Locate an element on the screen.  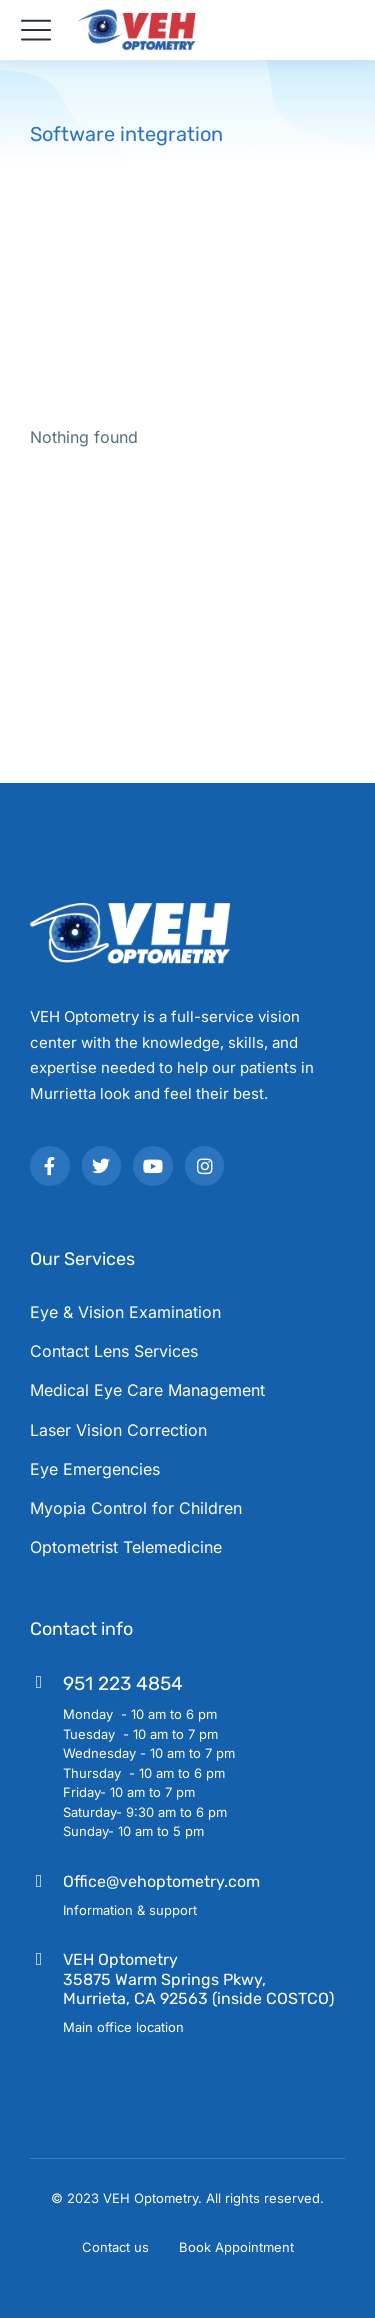
Office@vehoptometry.com is located at coordinates (161, 1881).